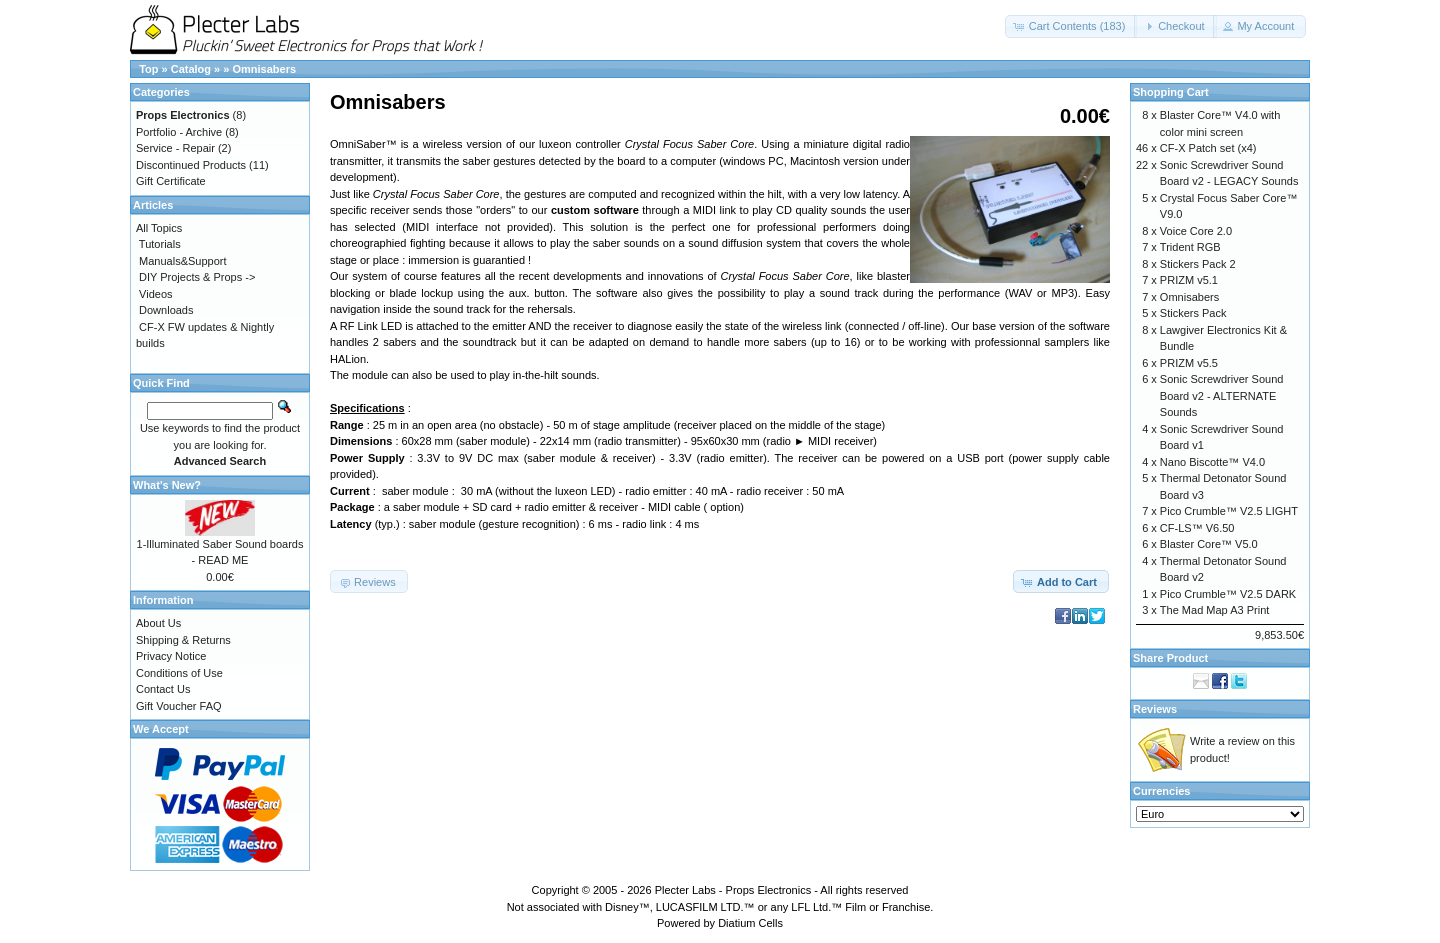 This screenshot has width=1440, height=943. Describe the element at coordinates (1222, 395) in the screenshot. I see `Sonic Screwdriver Sound Board v2 - ALTERNATE Sounds` at that location.